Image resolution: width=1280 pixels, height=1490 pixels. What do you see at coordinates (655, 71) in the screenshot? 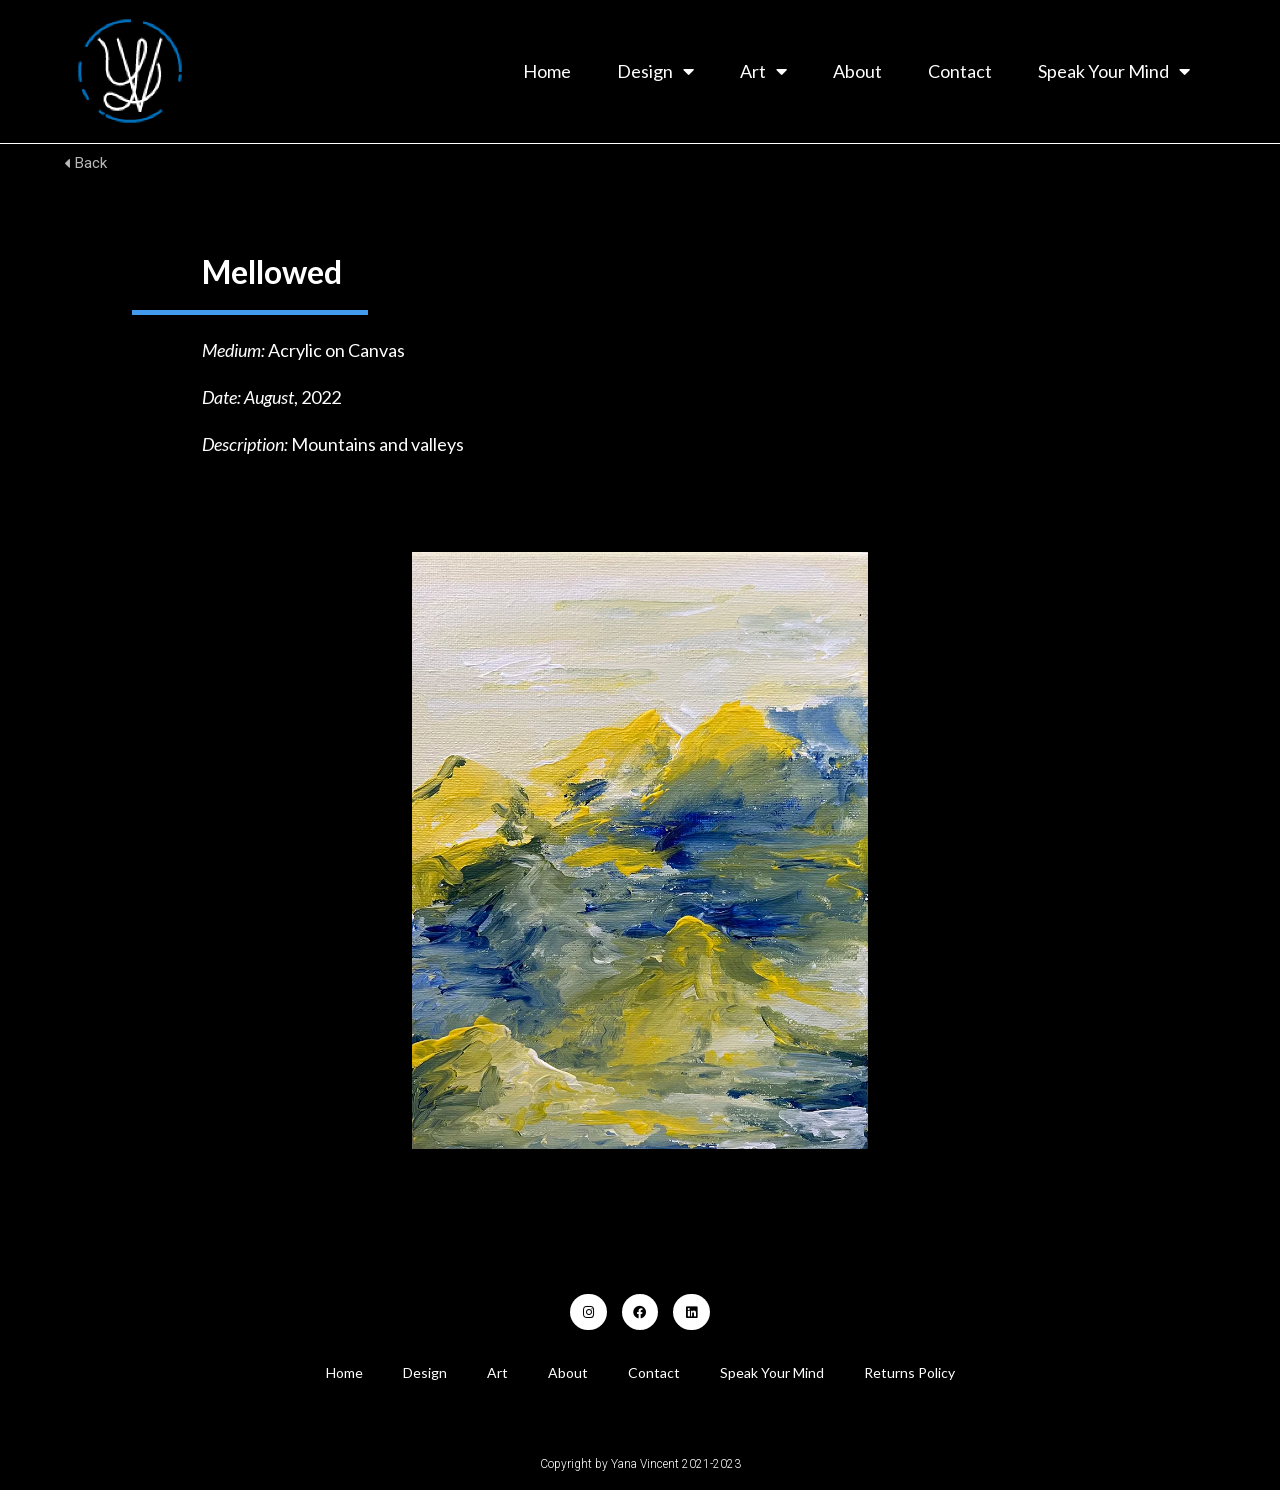
I see `Design` at bounding box center [655, 71].